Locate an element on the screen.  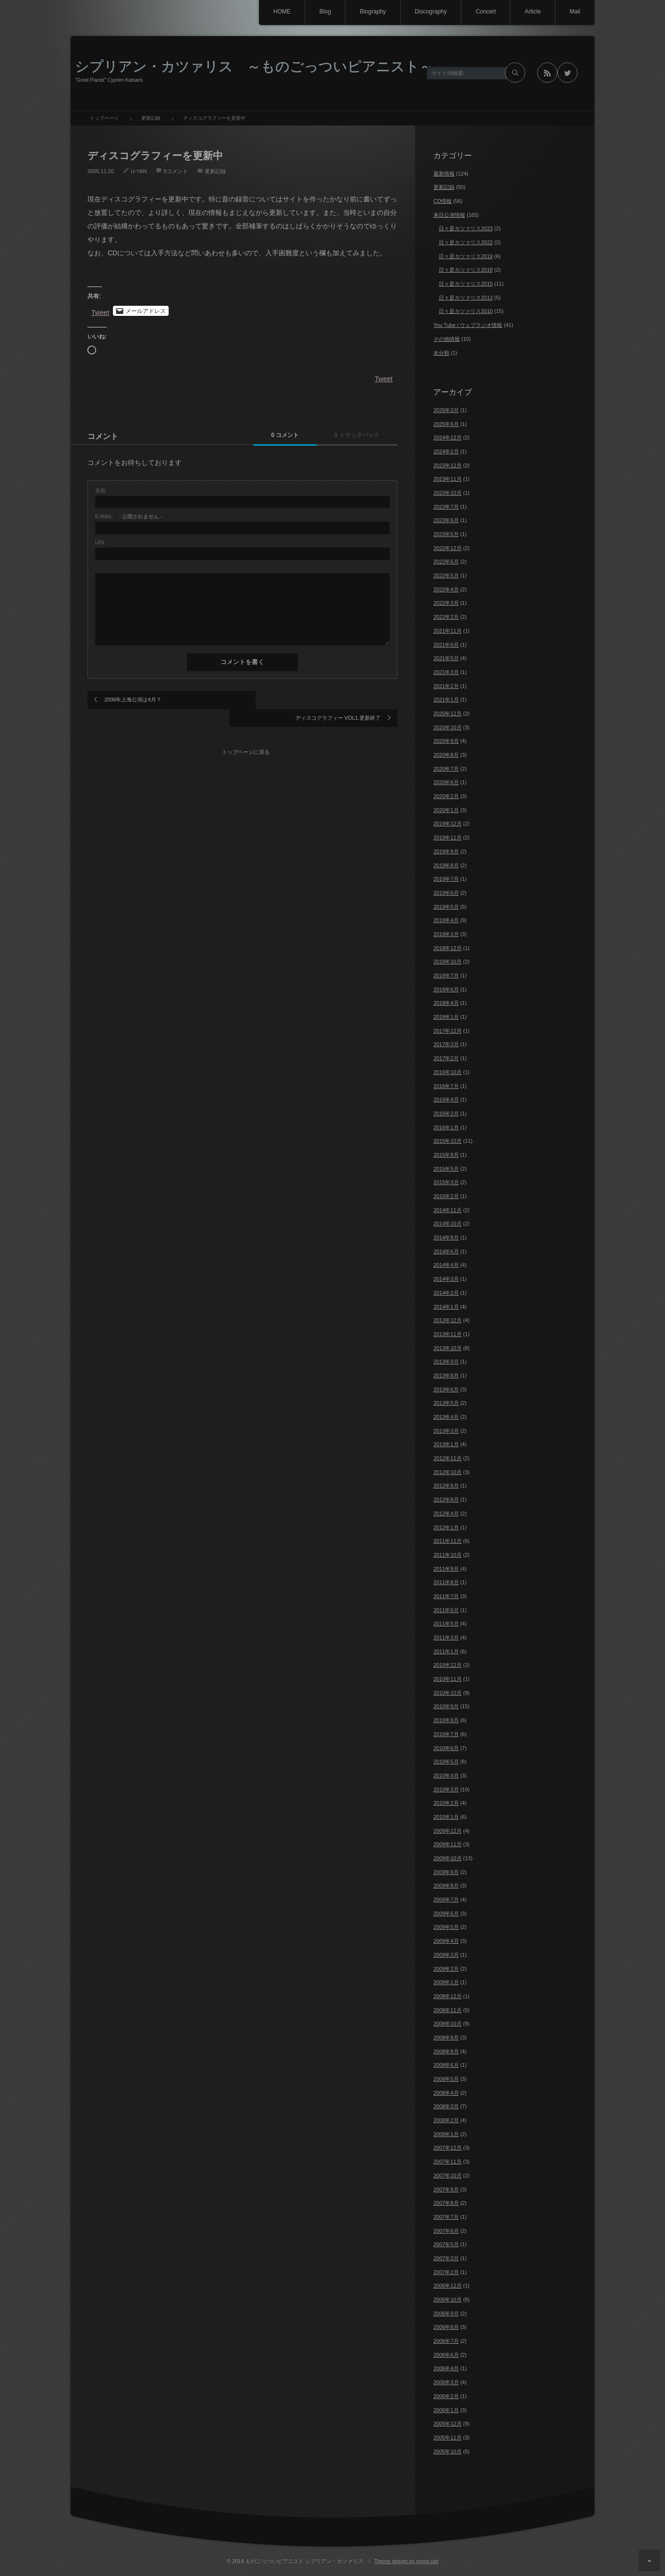
2015年5月 is located at coordinates (446, 1169).